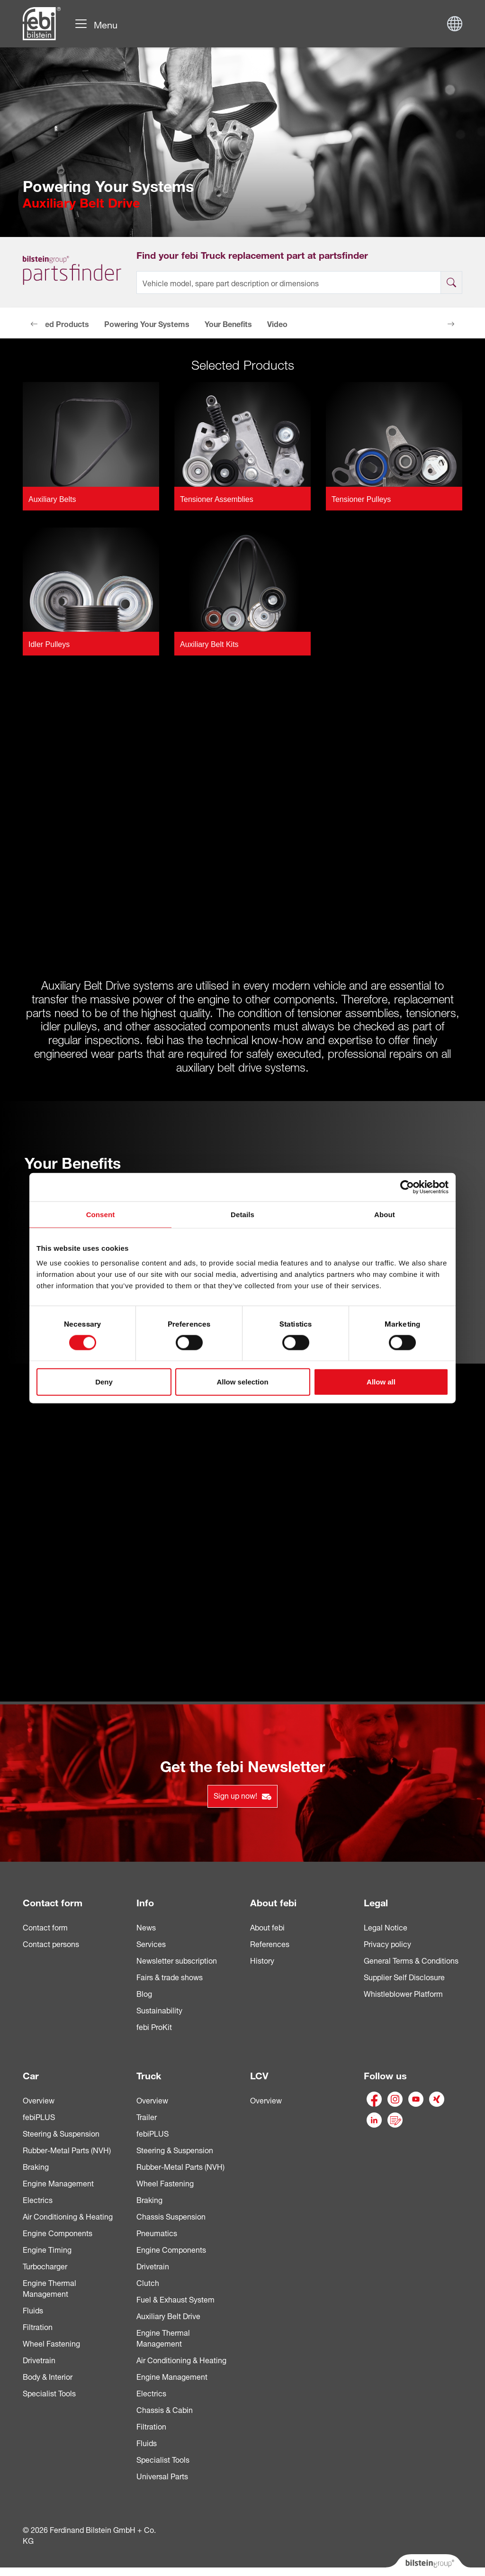 The width and height of the screenshot is (485, 2576). Describe the element at coordinates (164, 2409) in the screenshot. I see `Chassis & Cabin` at that location.